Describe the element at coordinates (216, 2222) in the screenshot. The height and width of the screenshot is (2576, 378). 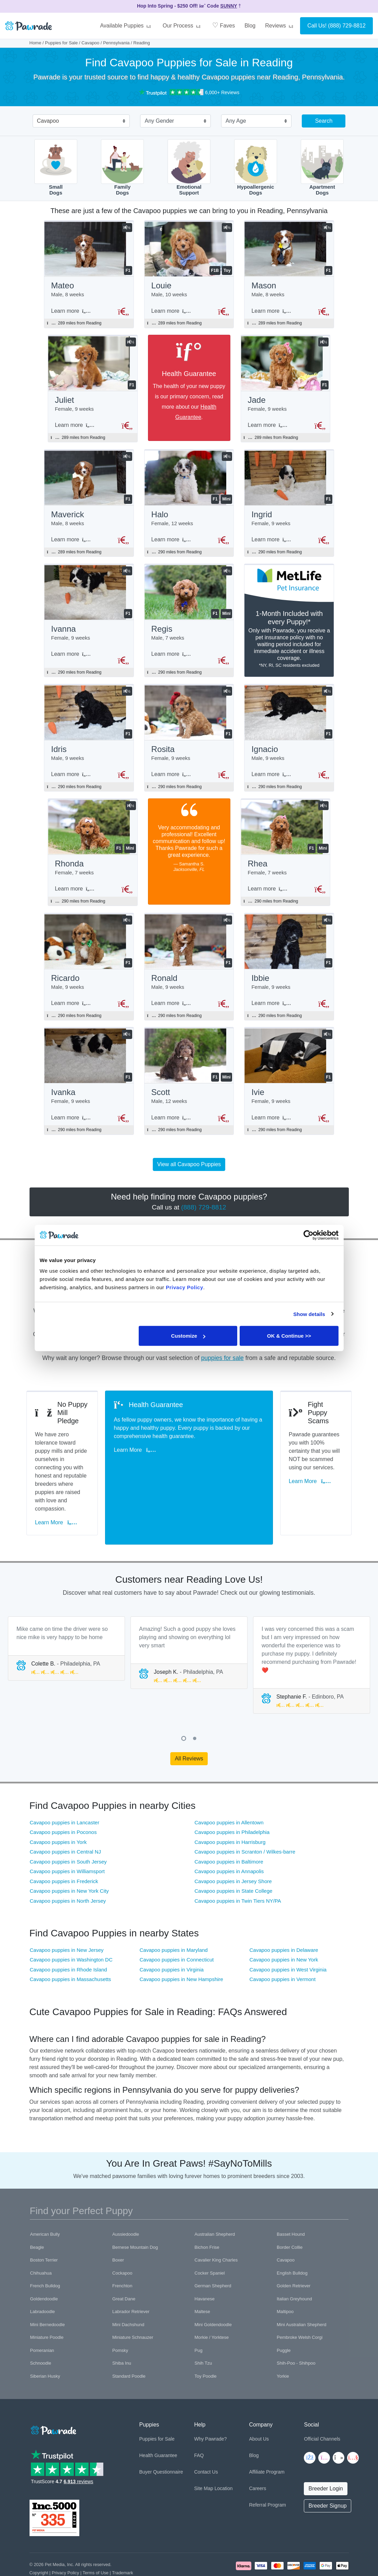
I see `Cavalier King Charles` at that location.